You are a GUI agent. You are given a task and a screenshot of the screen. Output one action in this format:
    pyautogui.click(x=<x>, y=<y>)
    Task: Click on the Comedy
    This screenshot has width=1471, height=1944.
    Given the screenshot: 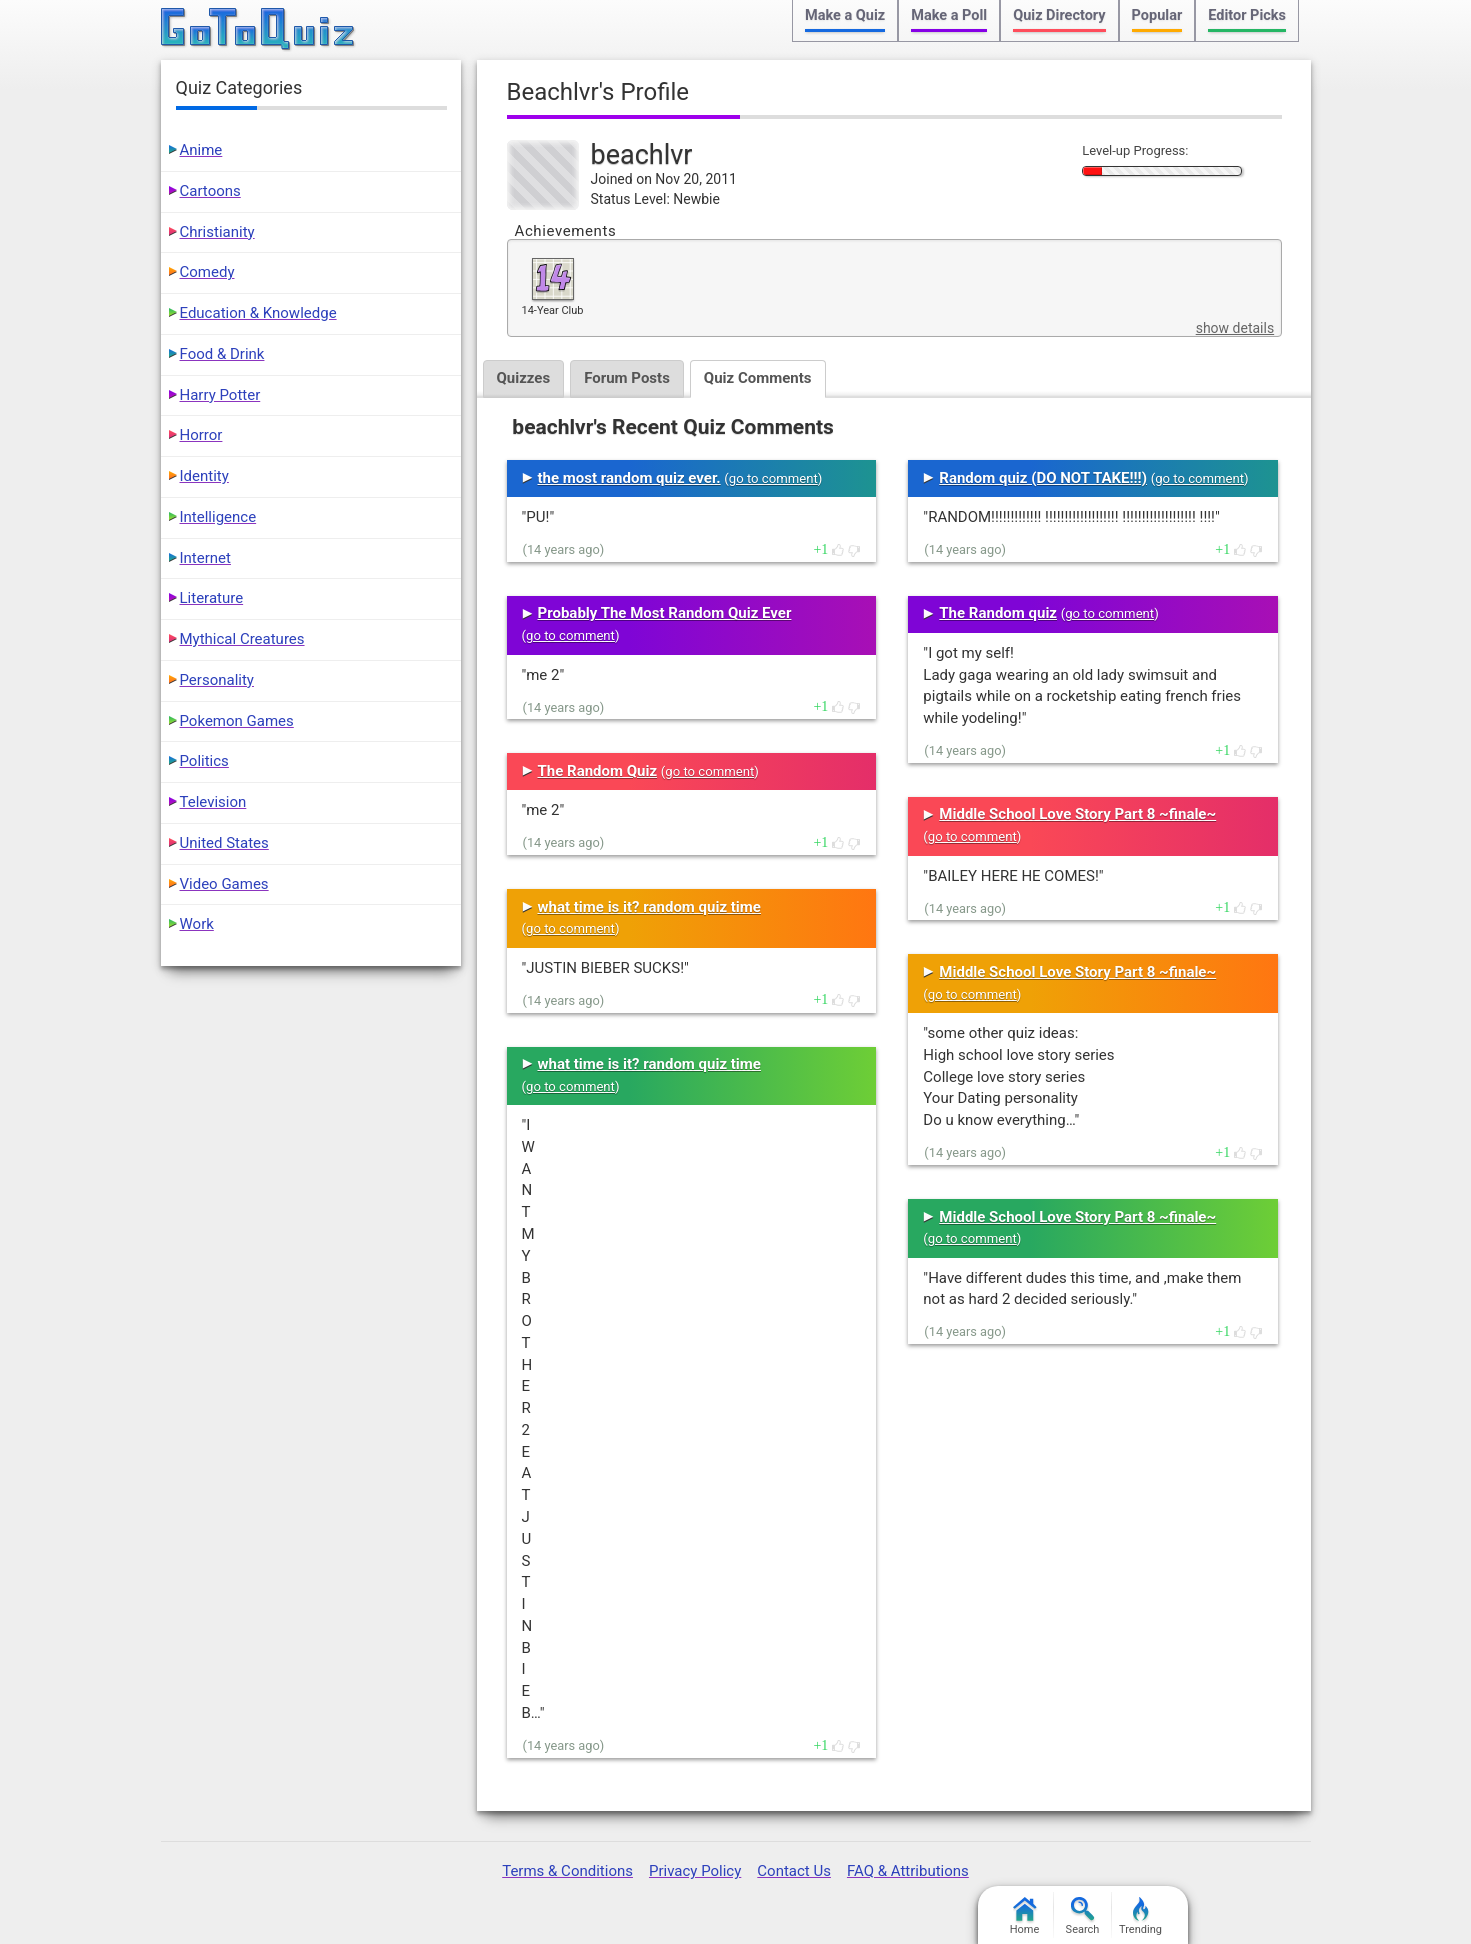 What is the action you would take?
    pyautogui.click(x=207, y=272)
    